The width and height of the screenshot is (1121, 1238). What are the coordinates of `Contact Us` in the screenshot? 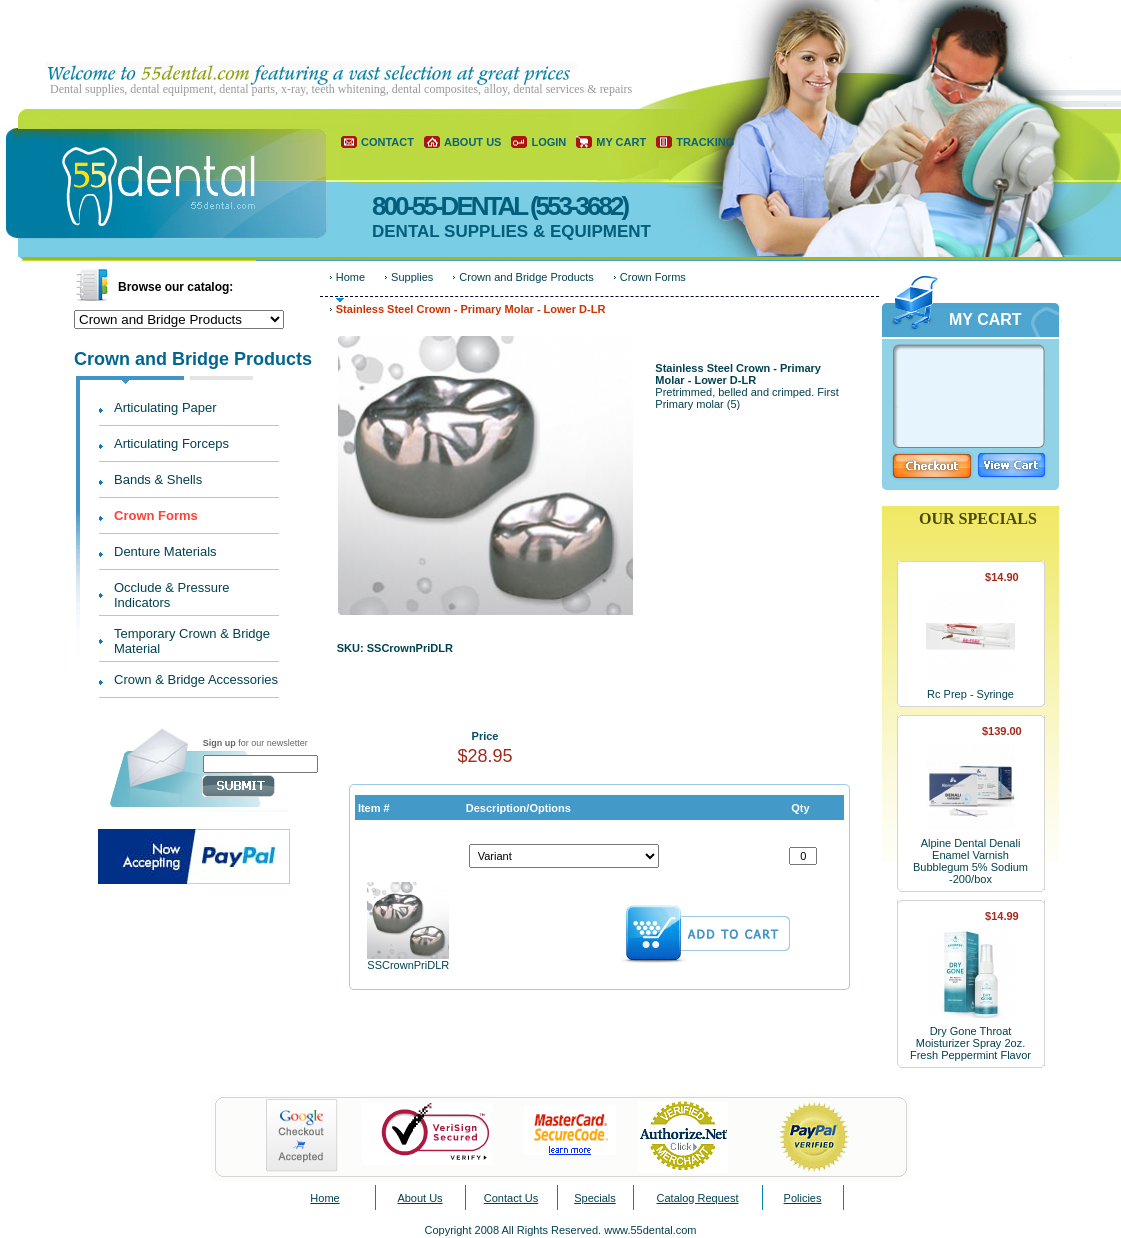 It's located at (511, 1198).